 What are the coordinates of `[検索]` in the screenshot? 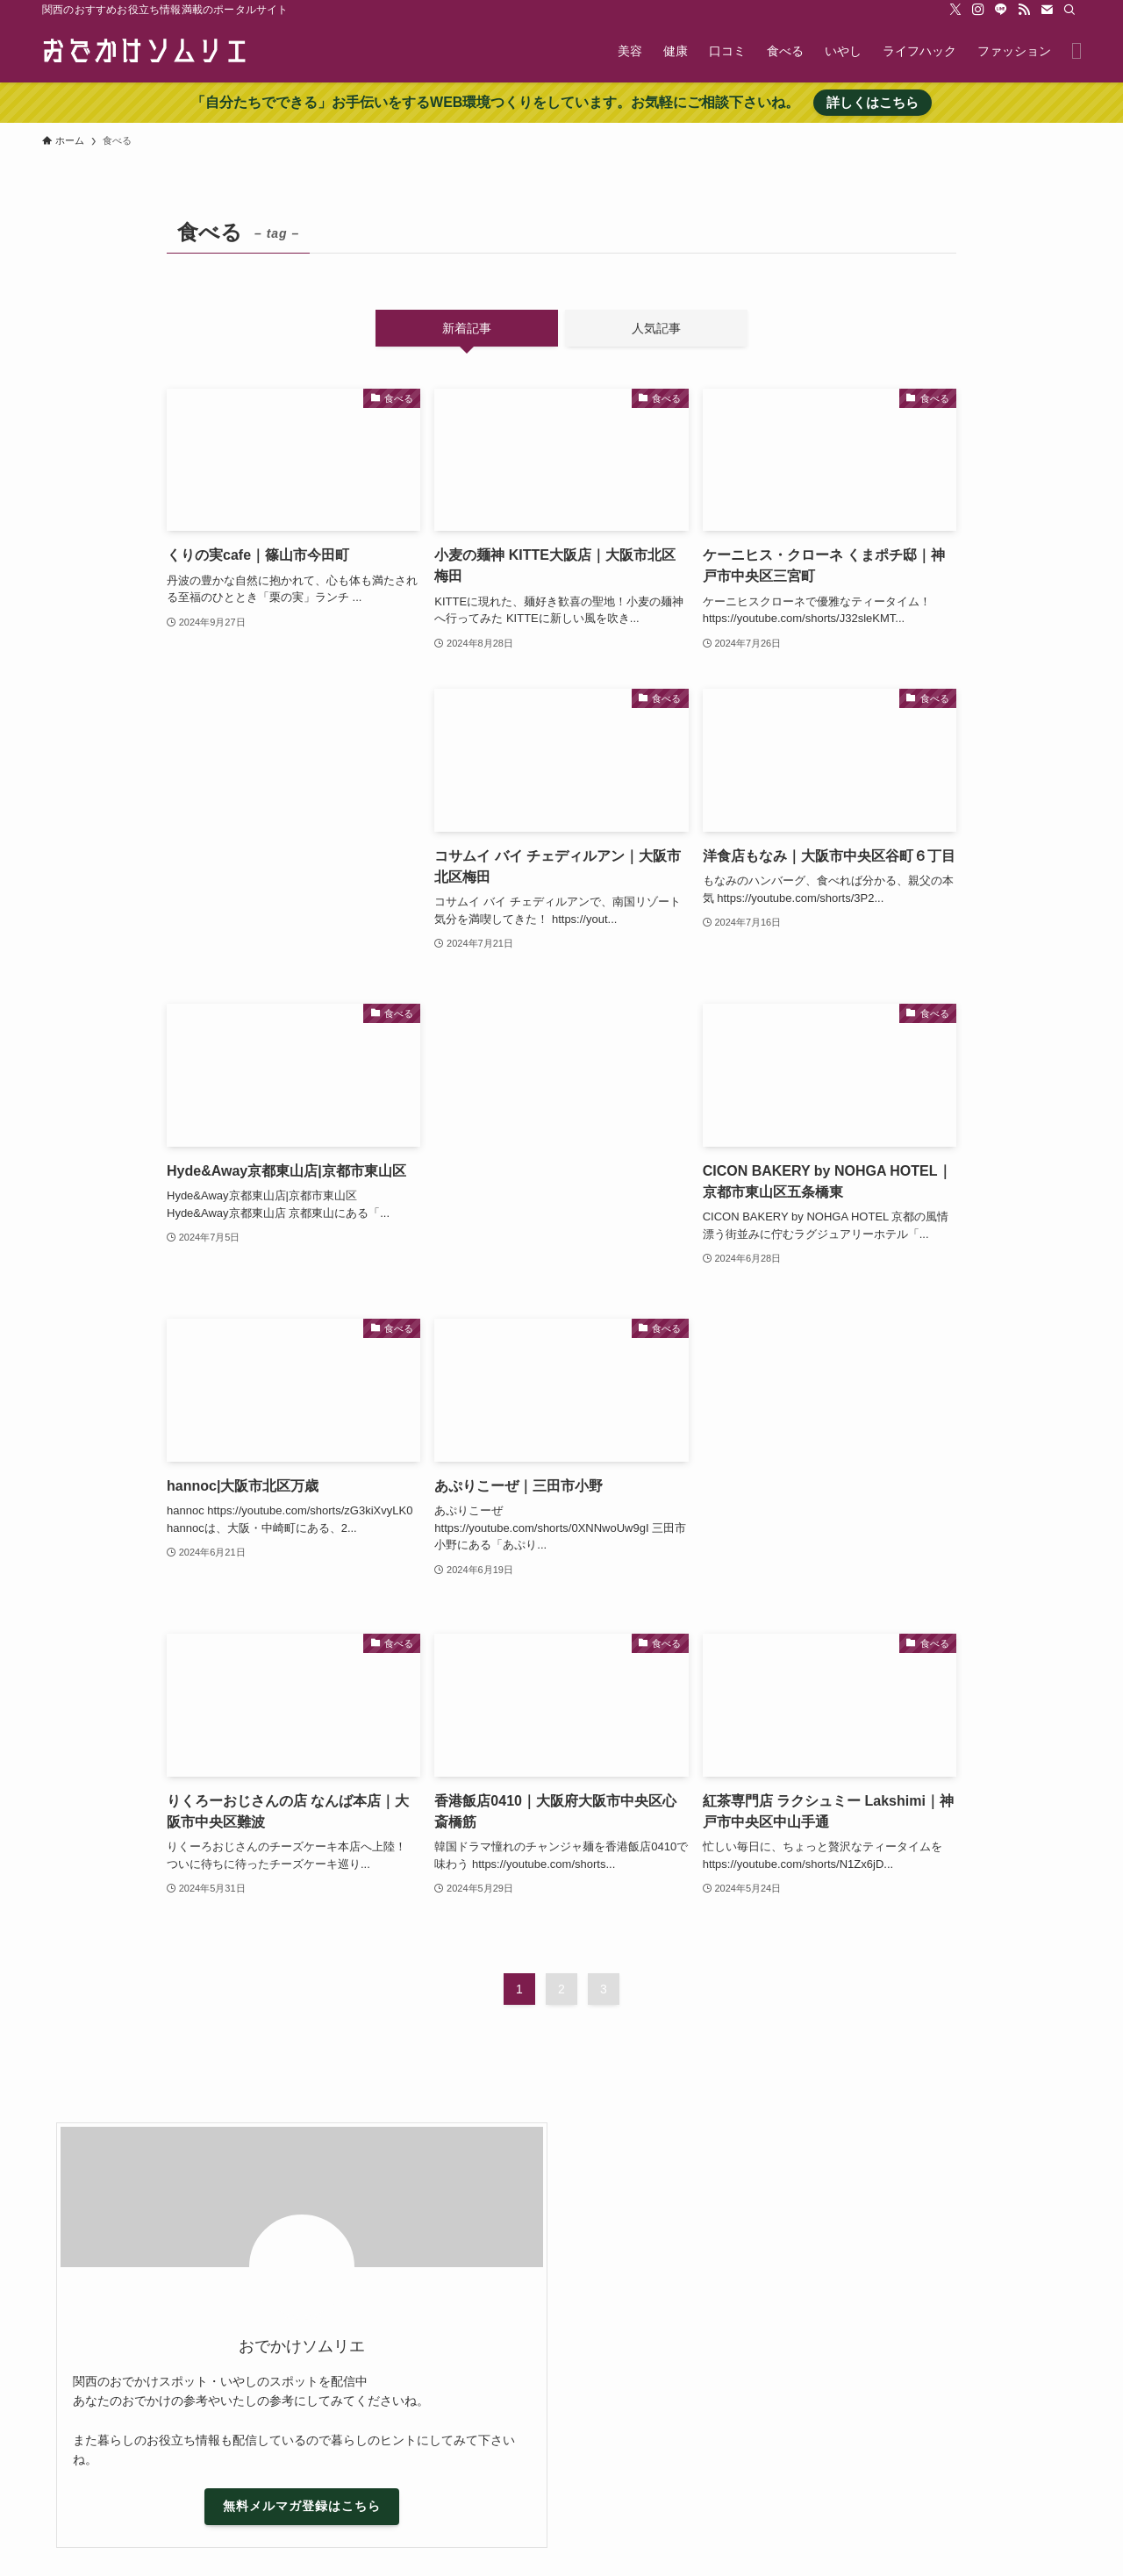 It's located at (1069, 9).